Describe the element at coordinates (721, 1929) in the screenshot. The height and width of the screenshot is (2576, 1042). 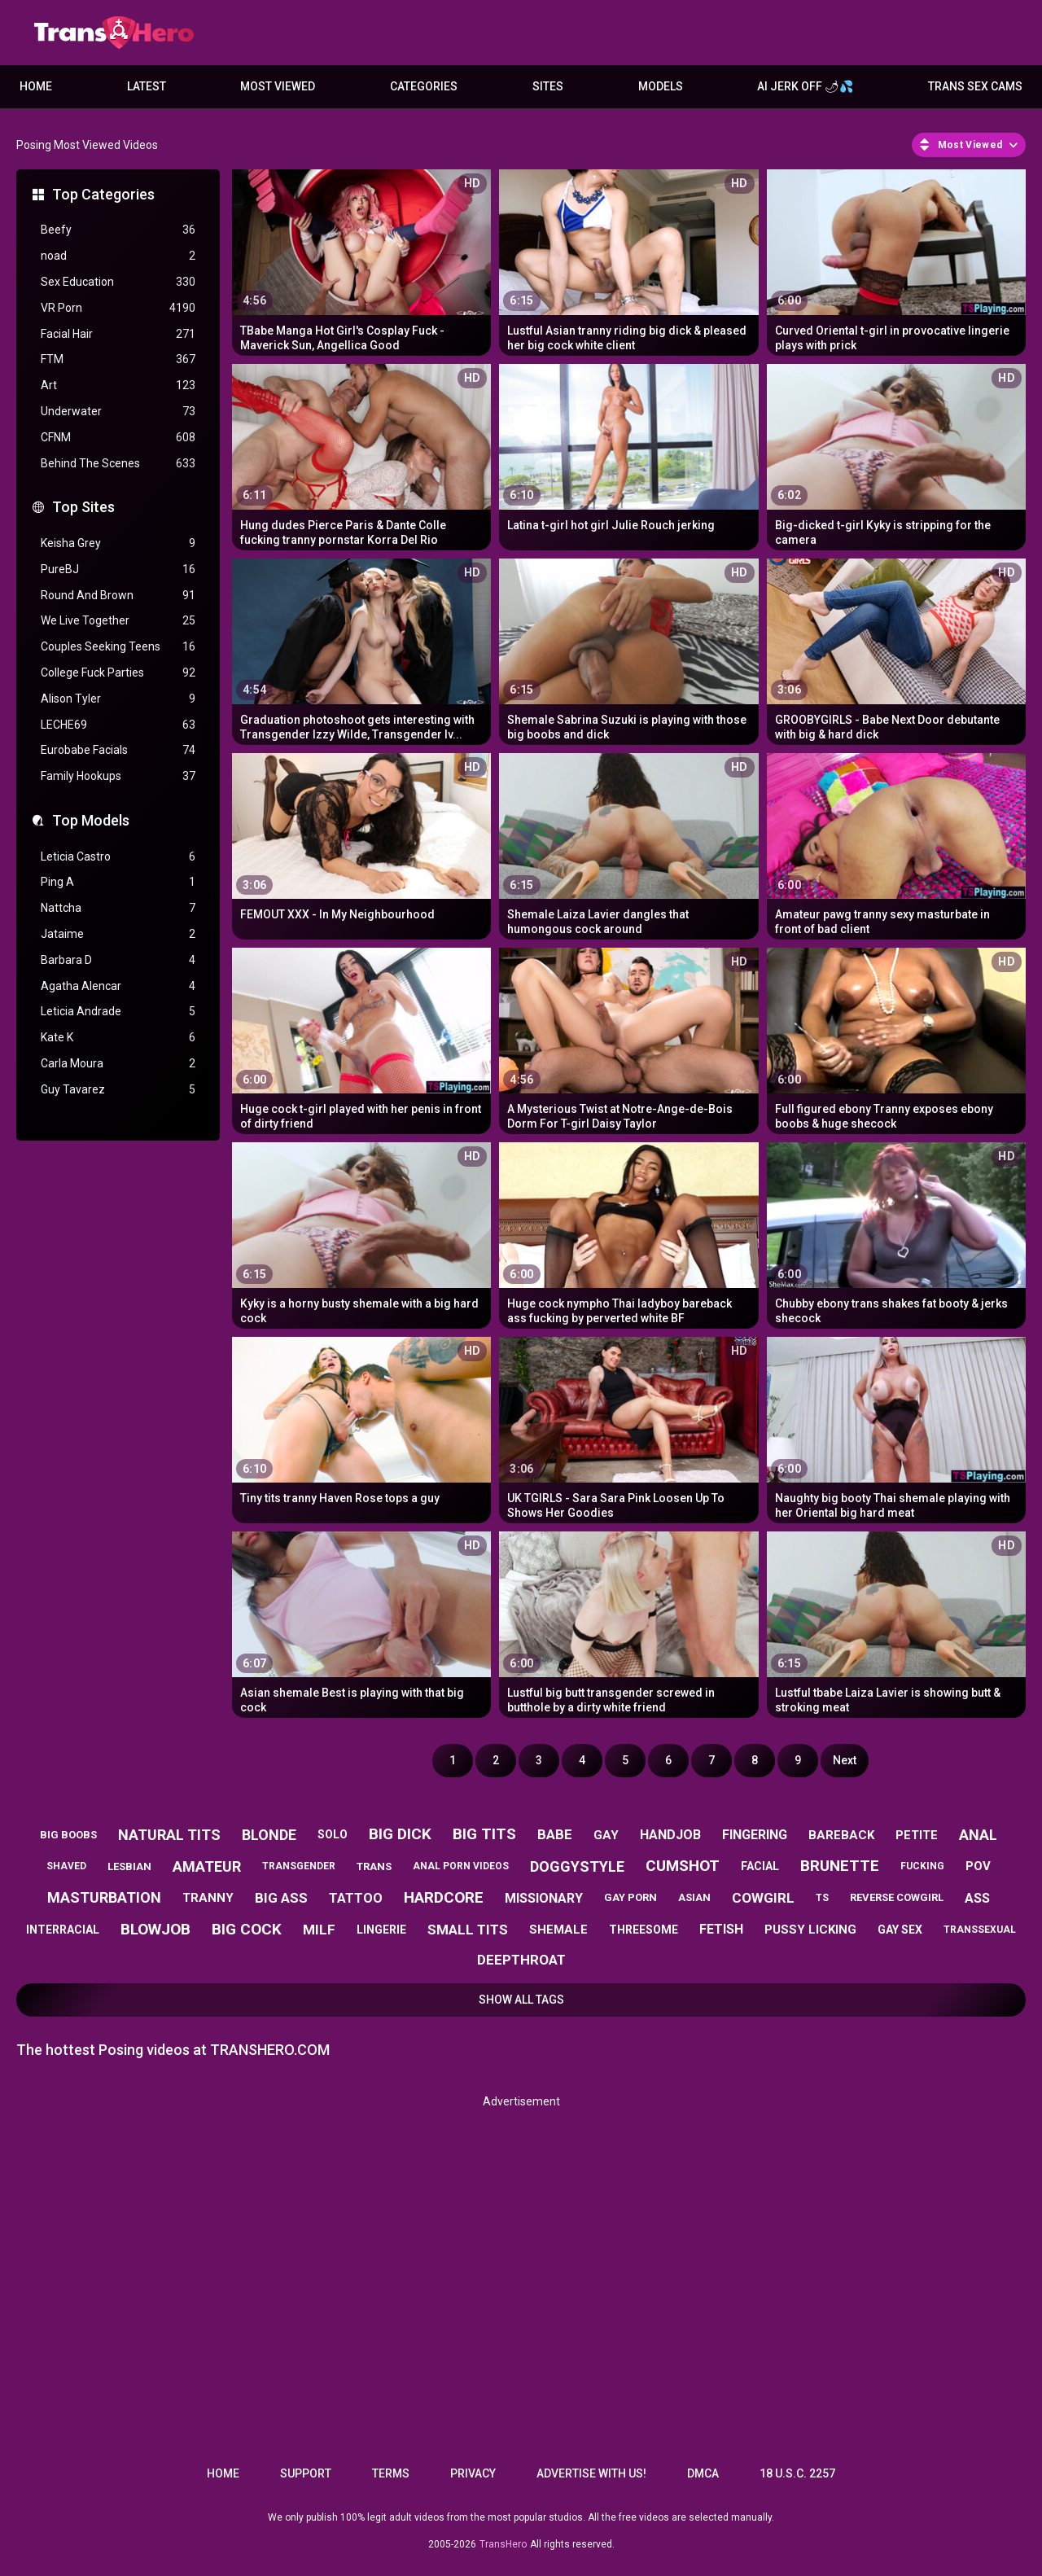
I see `fetish` at that location.